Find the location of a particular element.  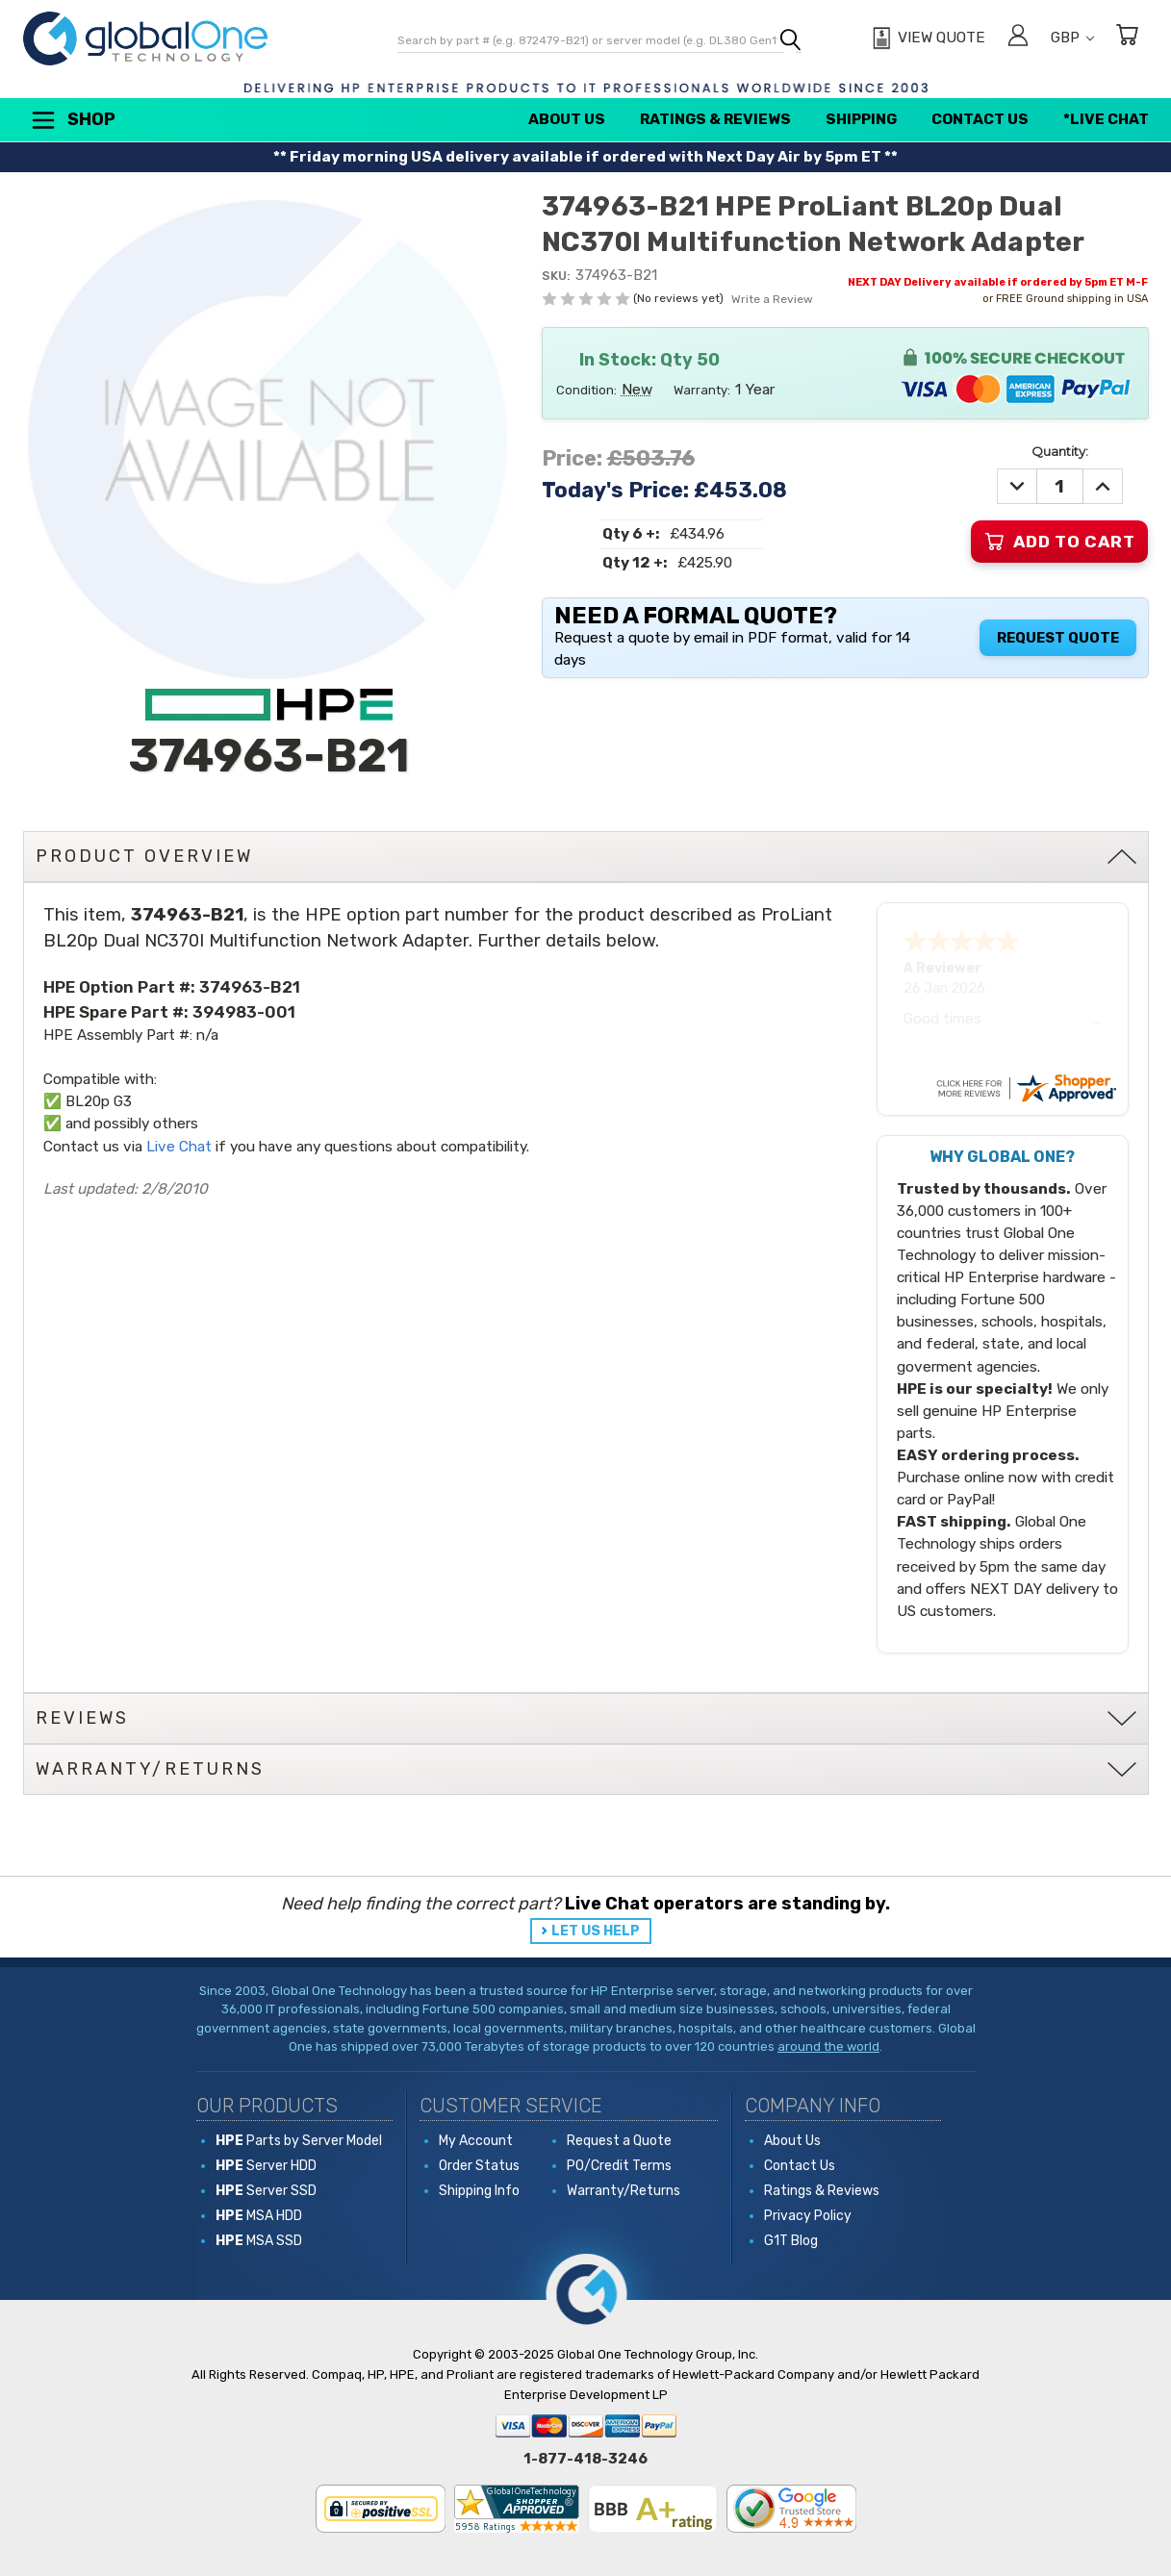

Ratings & Reviews is located at coordinates (715, 119).